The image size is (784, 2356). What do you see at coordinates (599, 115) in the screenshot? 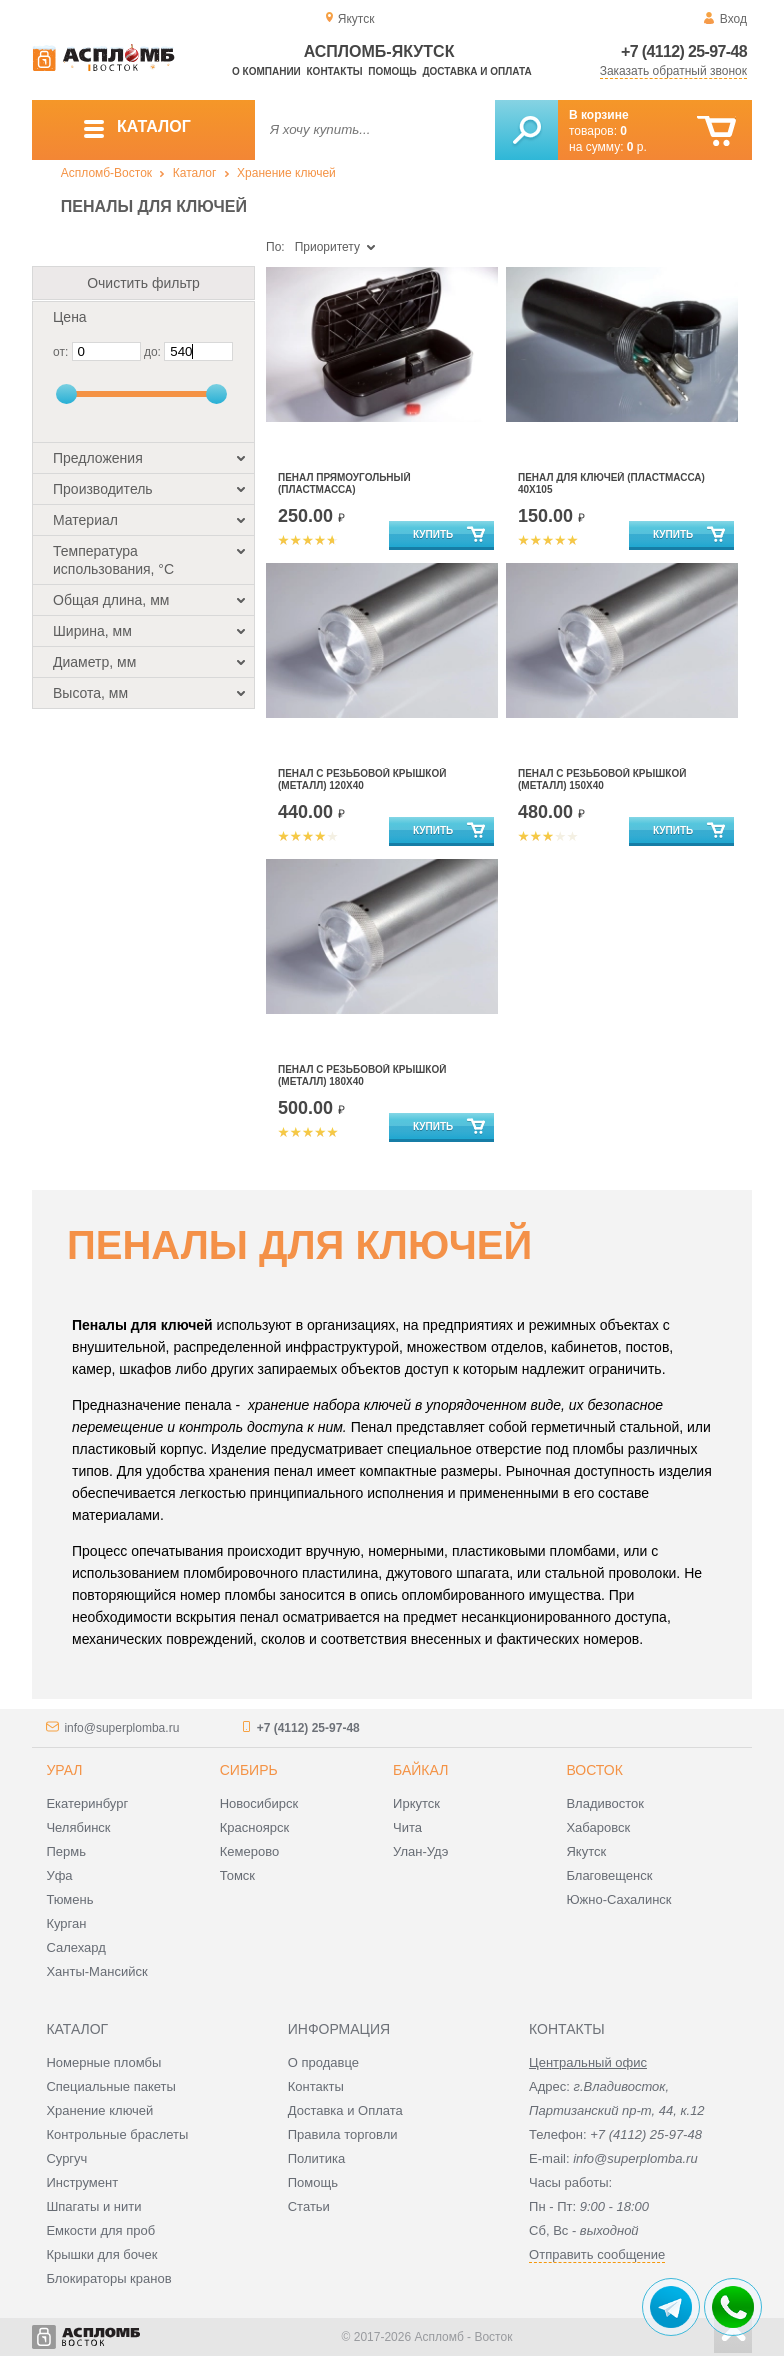
I see `В корзине` at bounding box center [599, 115].